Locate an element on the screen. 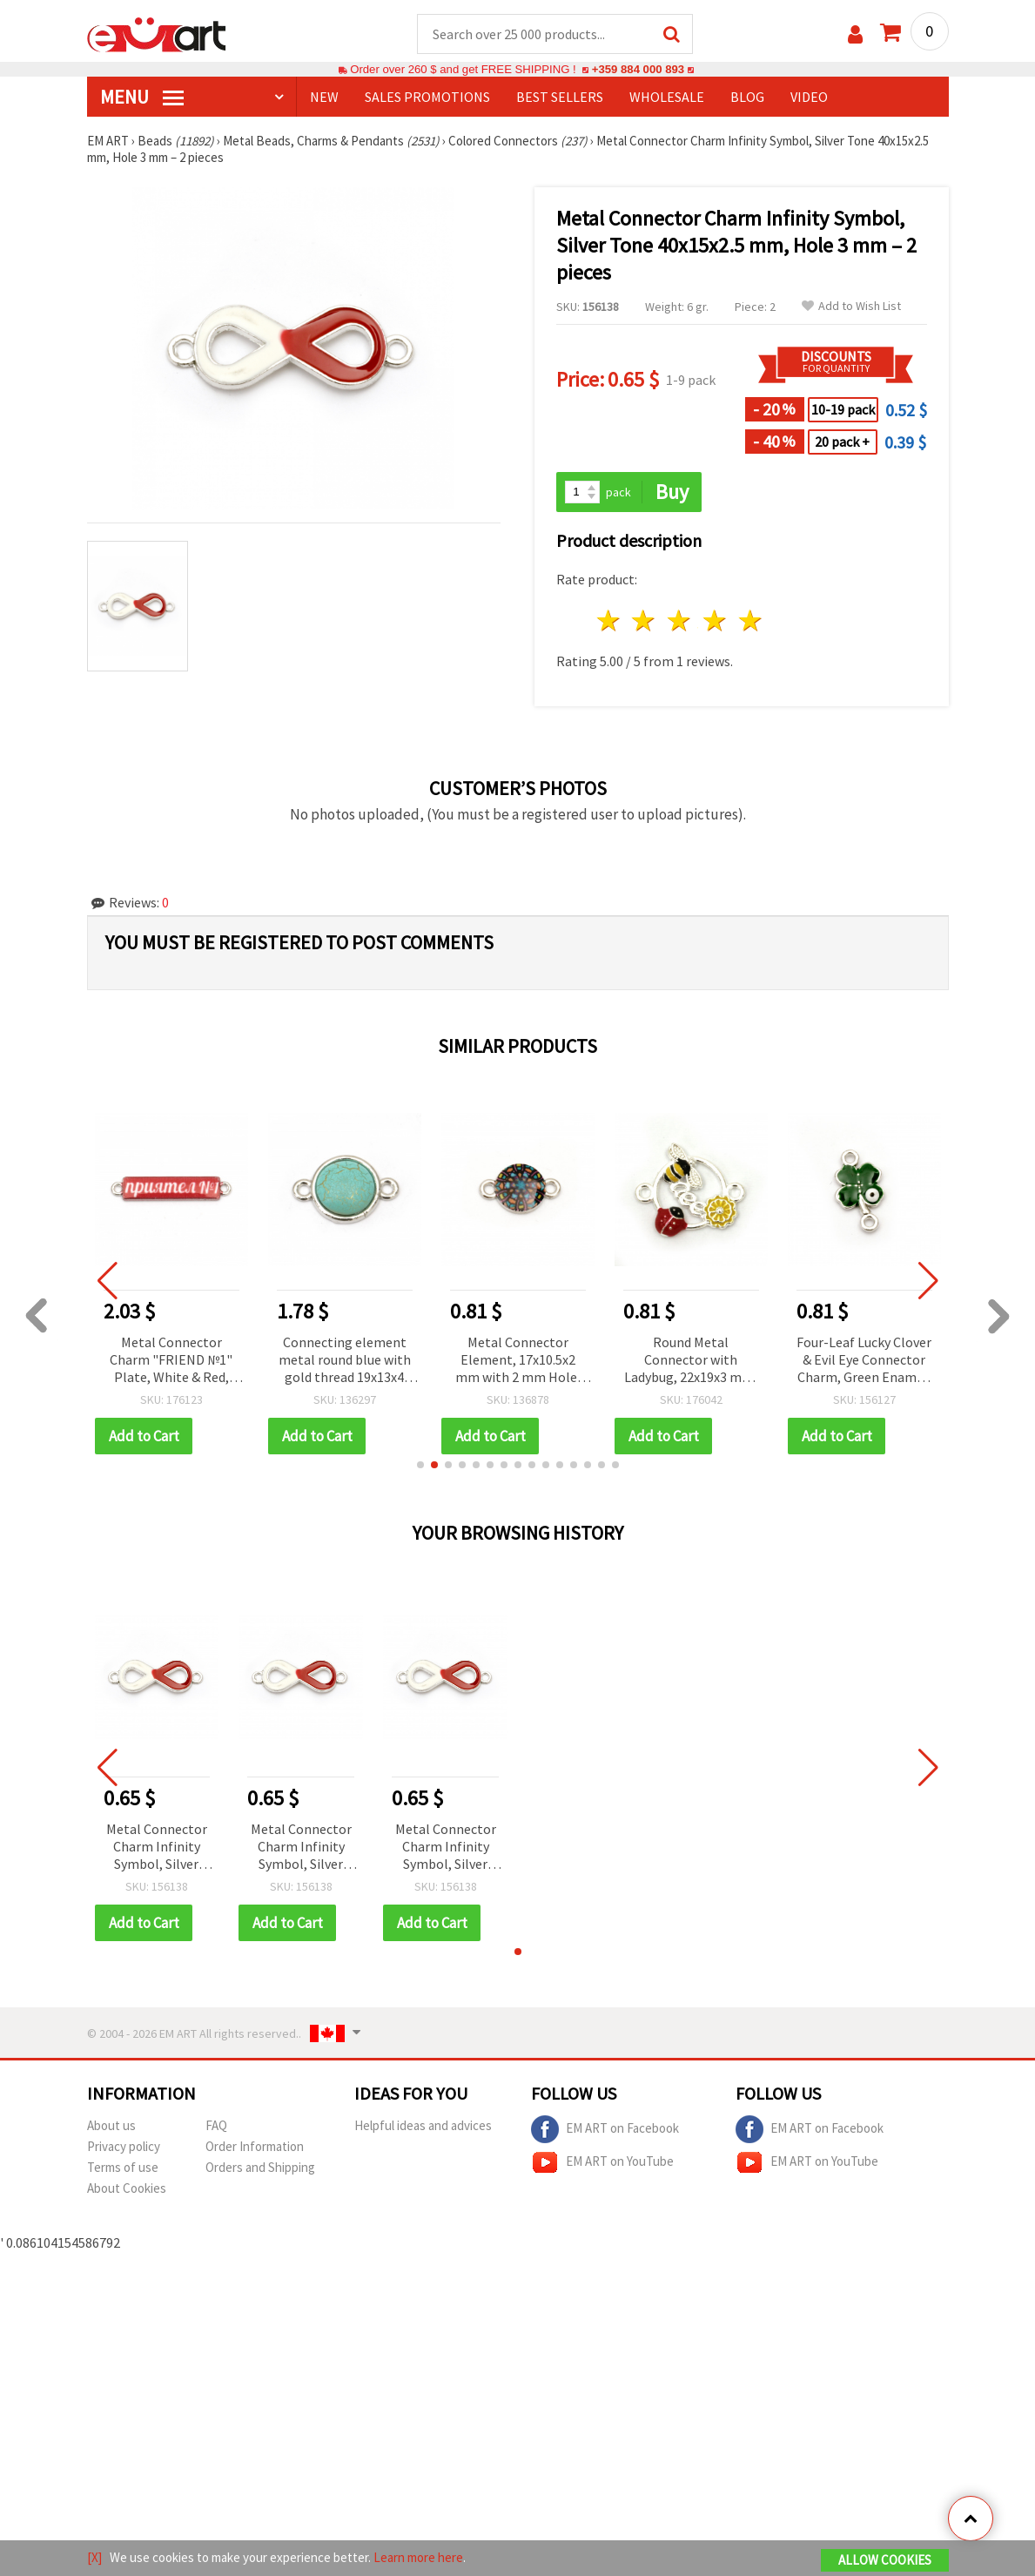 This screenshot has width=1035, height=2576. About Cookies is located at coordinates (126, 2188).